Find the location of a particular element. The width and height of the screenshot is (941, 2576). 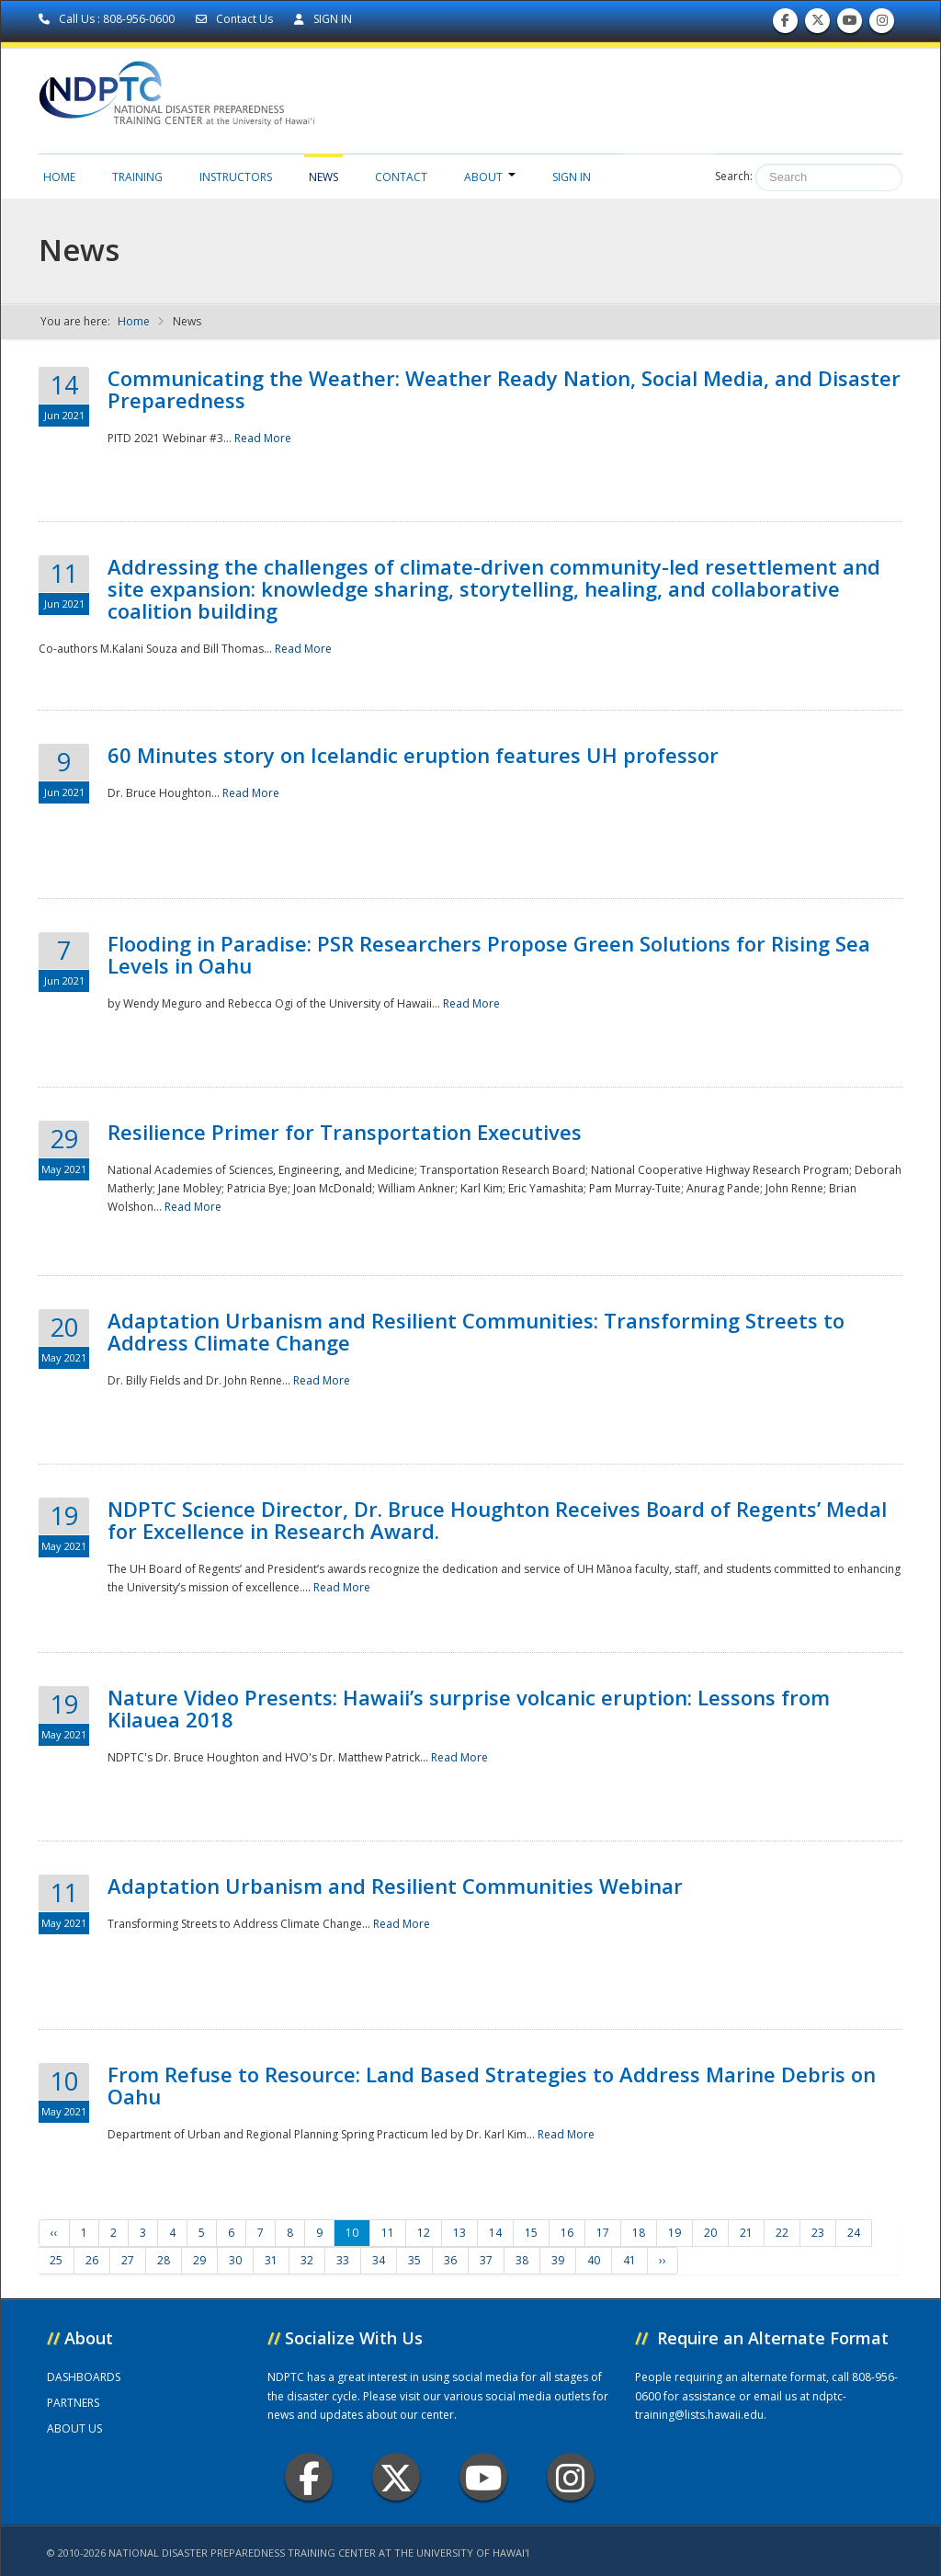

13 is located at coordinates (459, 2232).